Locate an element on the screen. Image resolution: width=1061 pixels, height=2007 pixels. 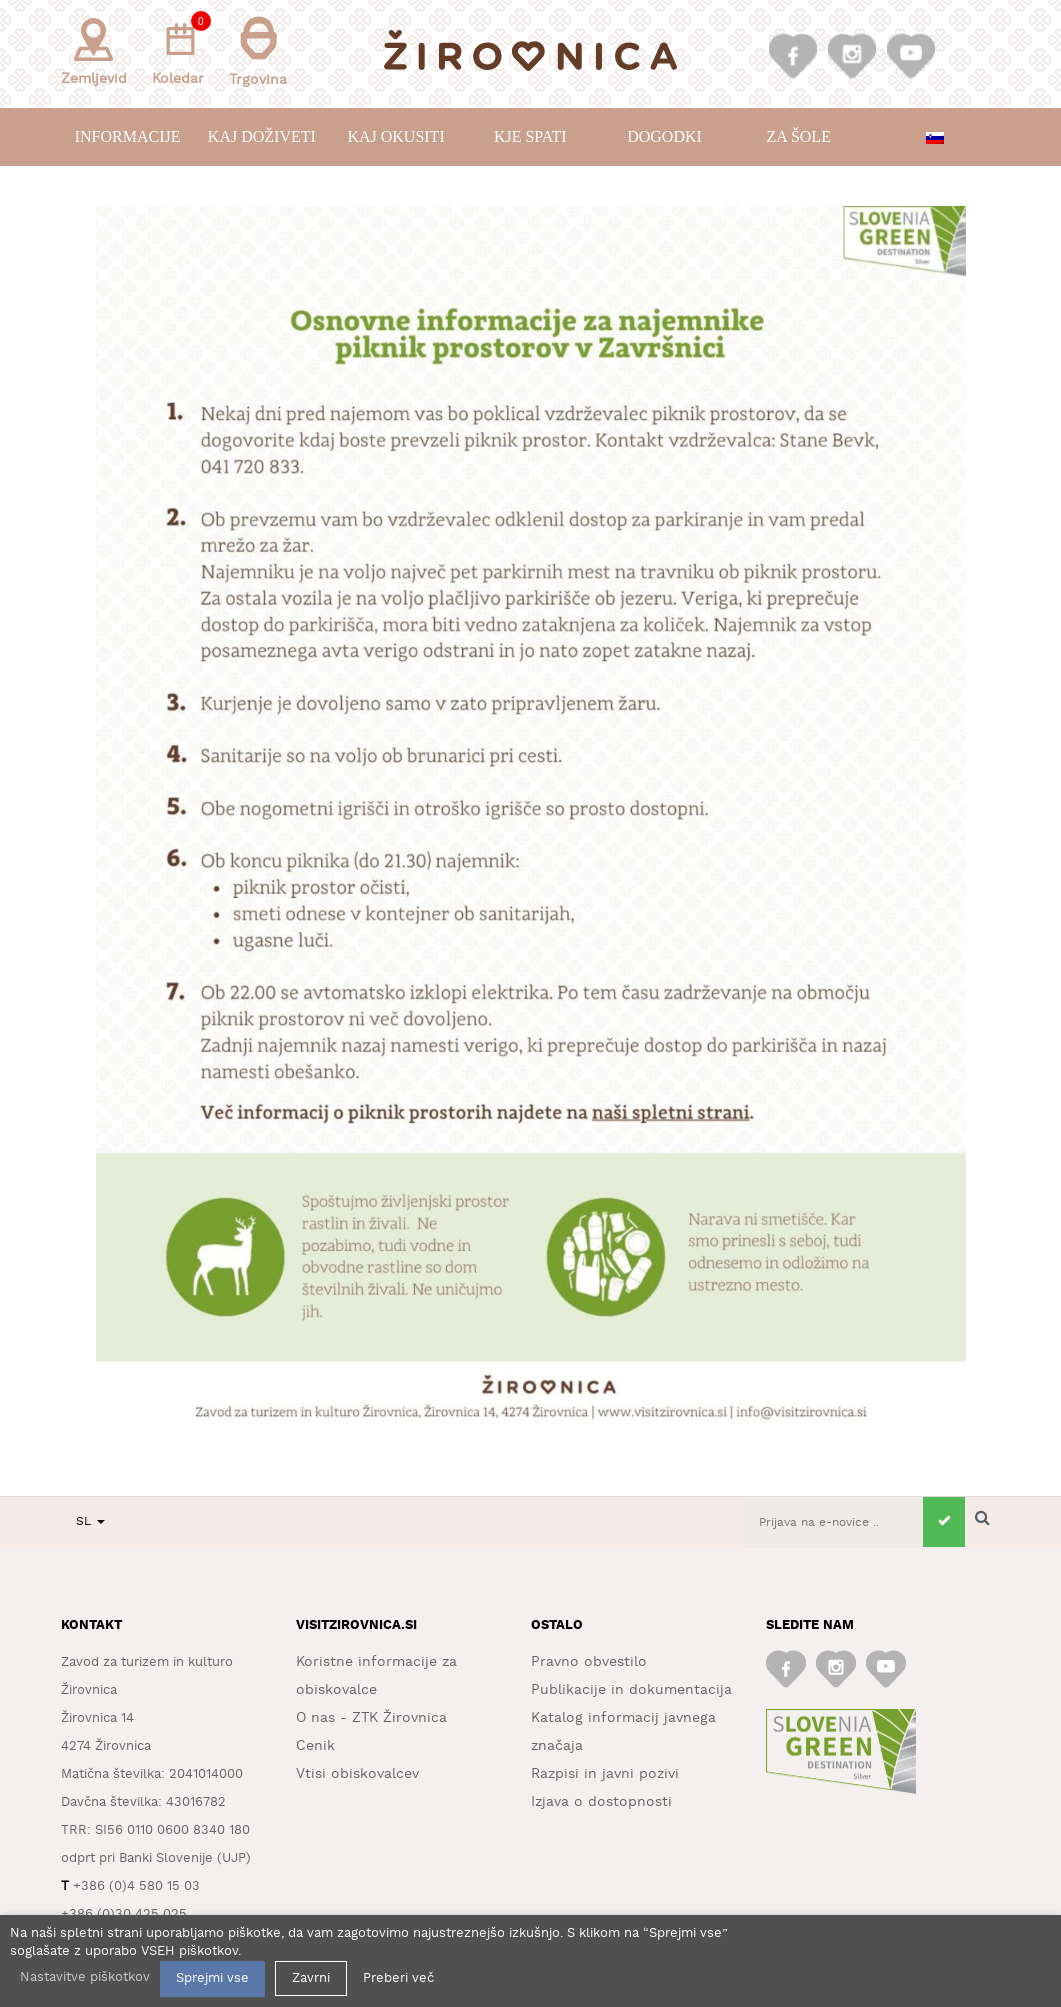
Kaj okusiti is located at coordinates (395, 136).